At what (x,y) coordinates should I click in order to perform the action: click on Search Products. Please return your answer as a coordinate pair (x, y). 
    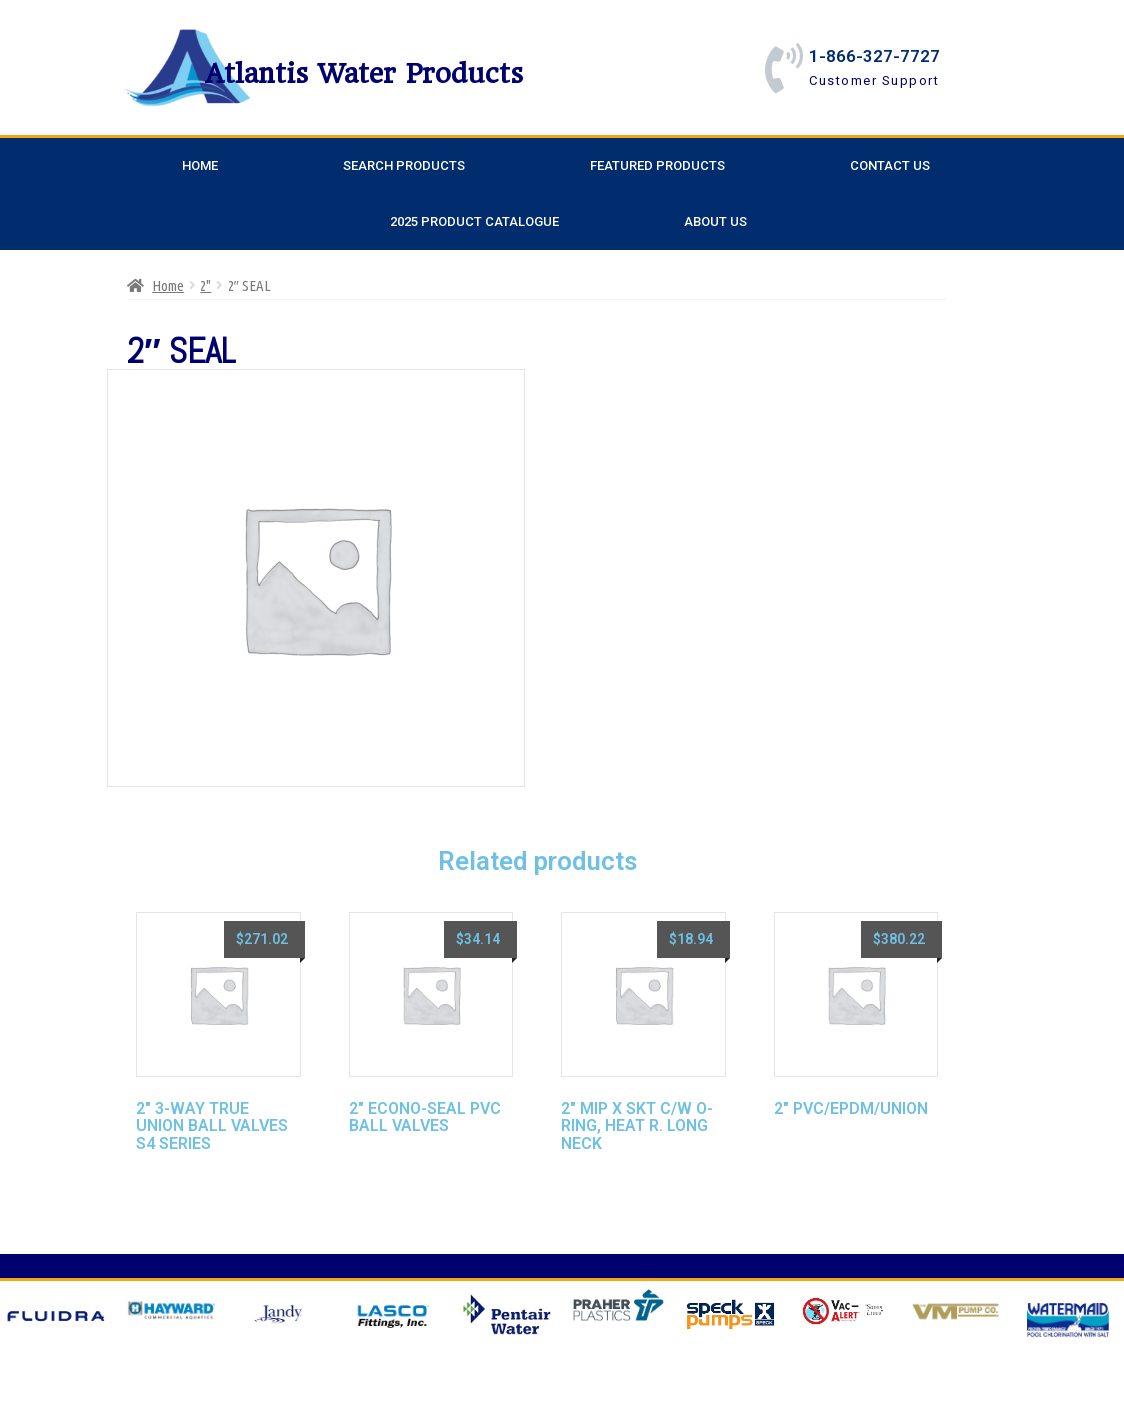
    Looking at the image, I should click on (404, 165).